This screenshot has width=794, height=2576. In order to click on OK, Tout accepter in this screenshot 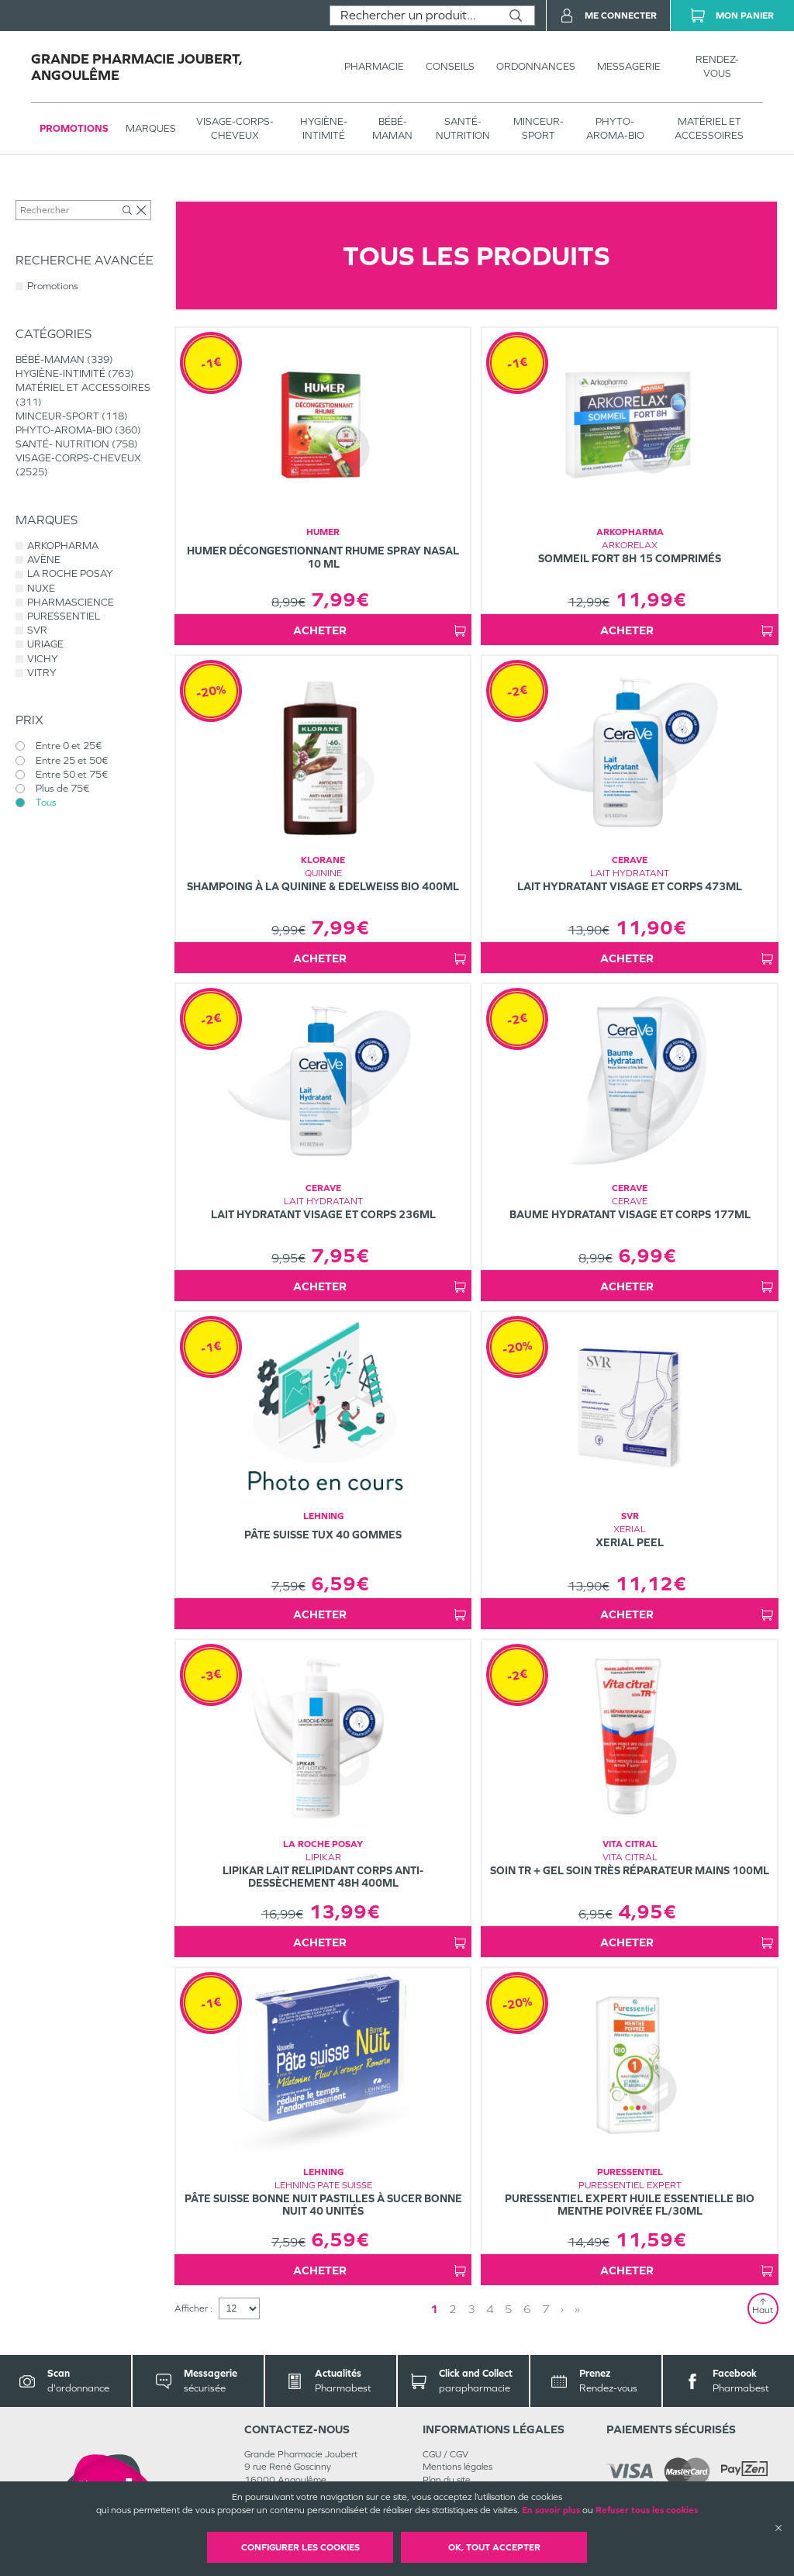, I will do `click(494, 2547)`.